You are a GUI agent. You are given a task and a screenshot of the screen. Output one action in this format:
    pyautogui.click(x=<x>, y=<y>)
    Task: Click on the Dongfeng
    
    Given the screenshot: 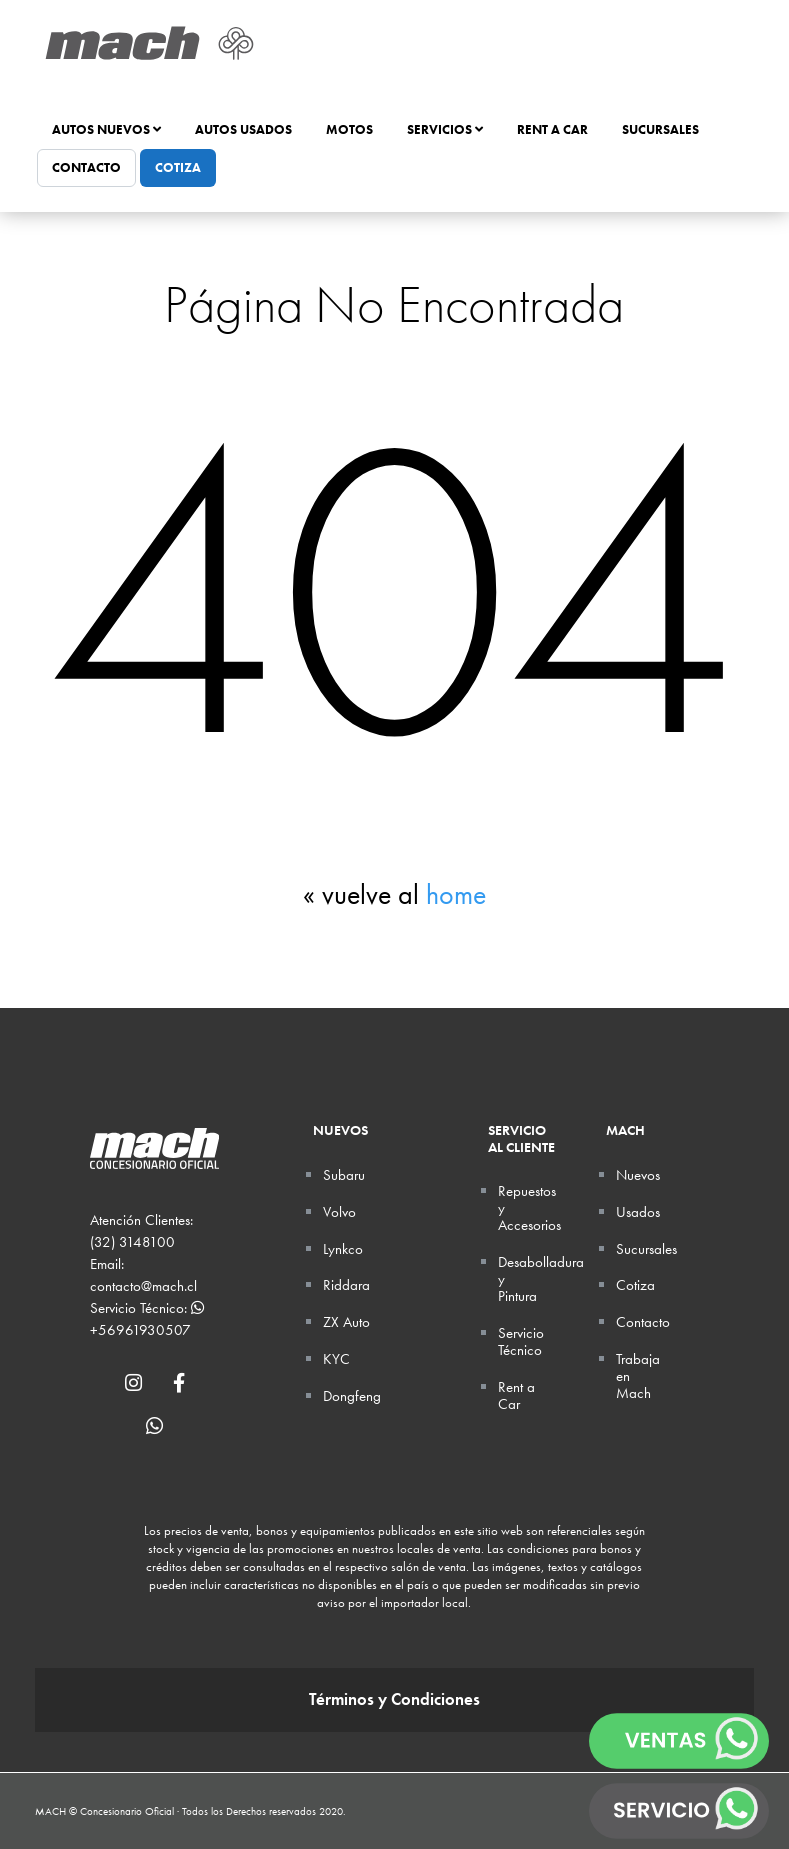 What is the action you would take?
    pyautogui.click(x=352, y=1396)
    